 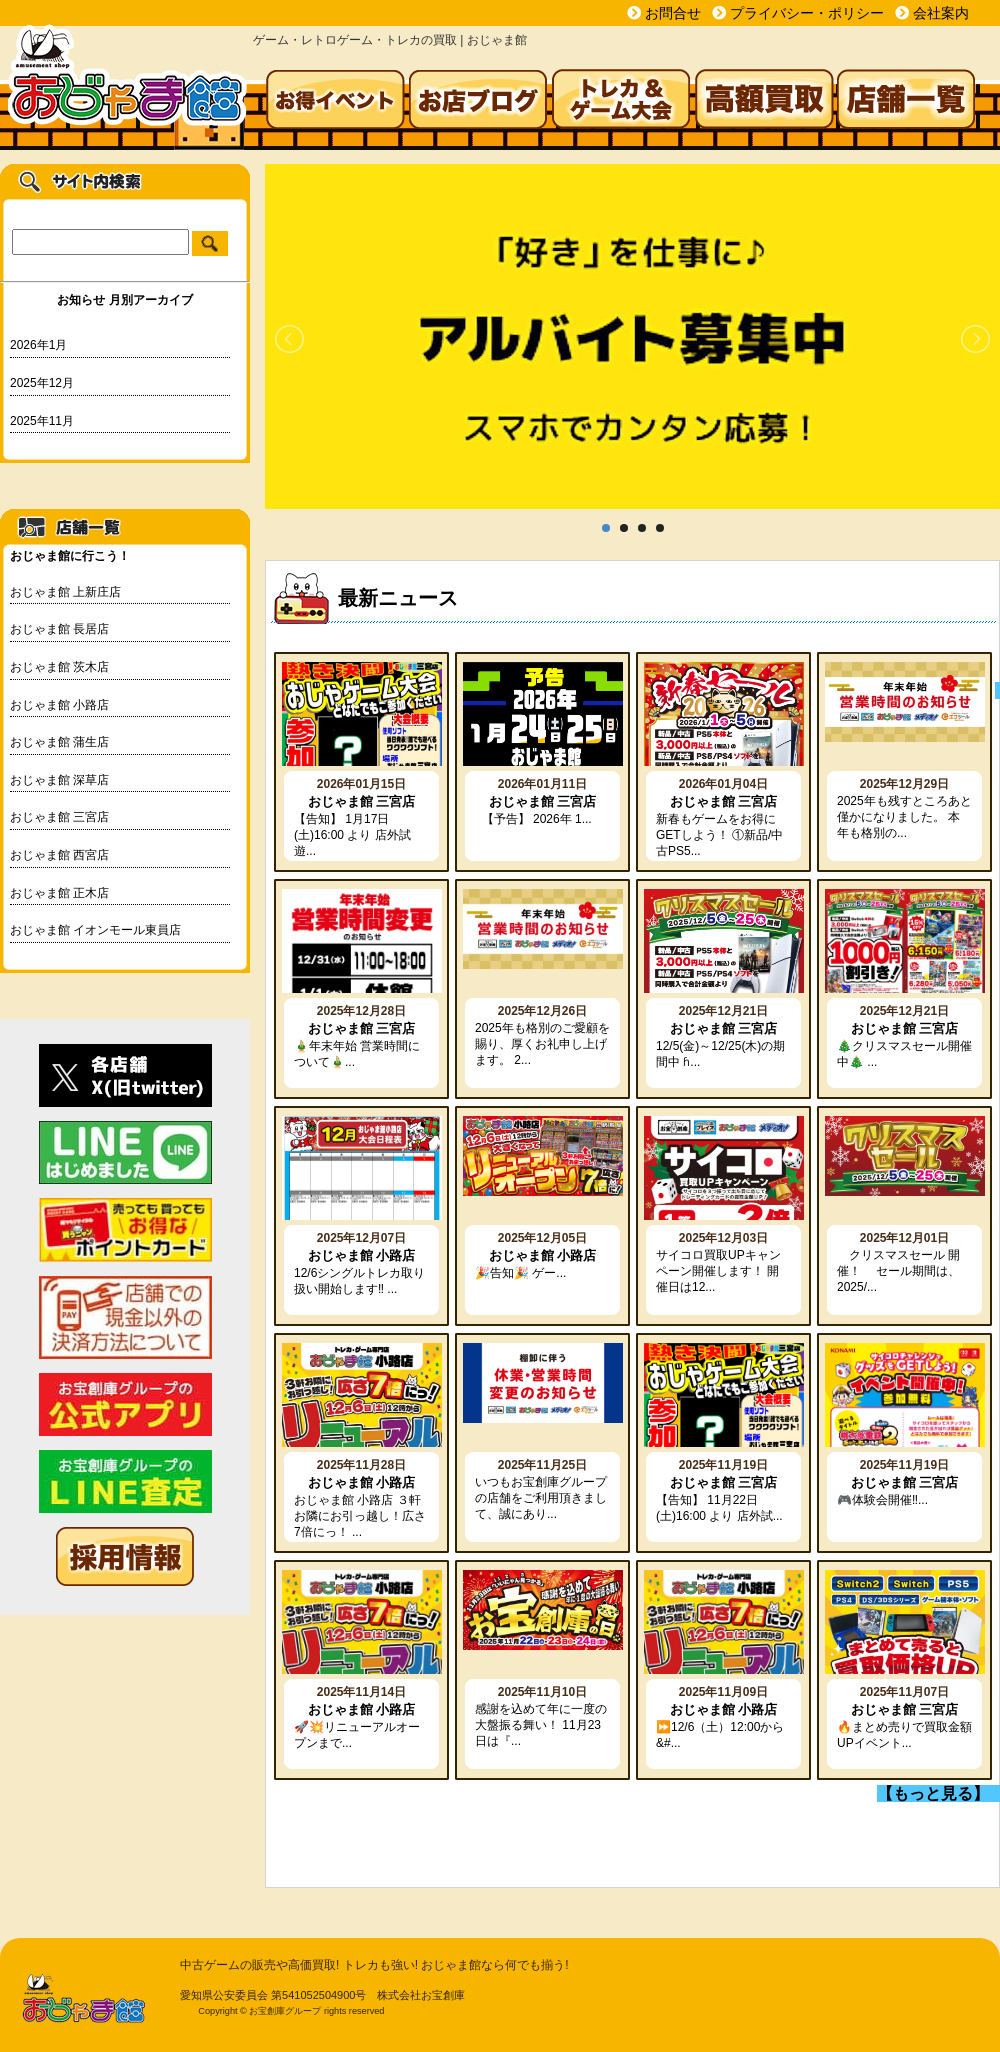 I want to click on おじゃま館 深草店, so click(x=59, y=780).